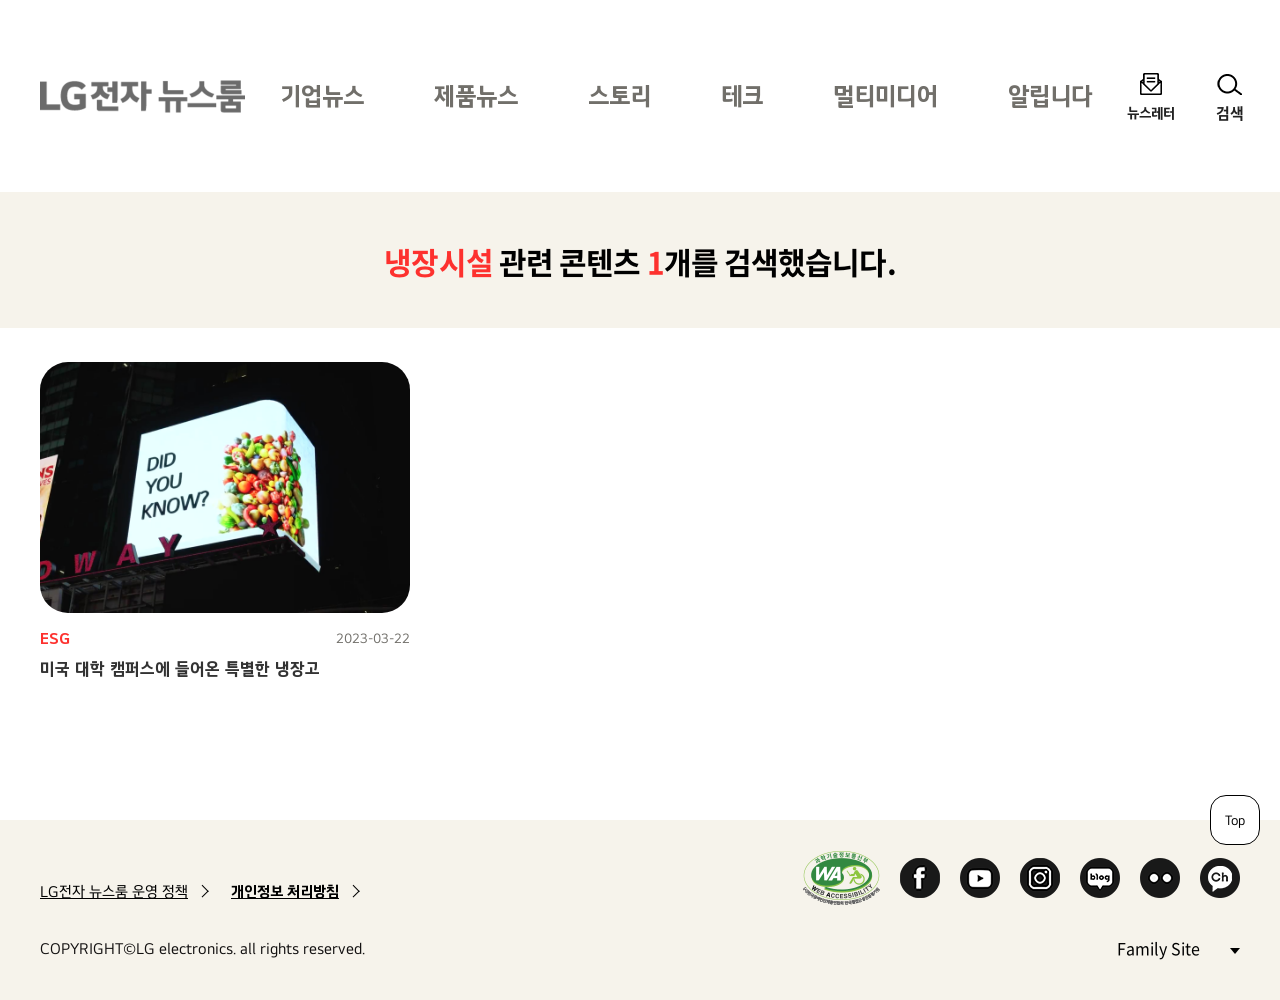  Describe the element at coordinates (980, 878) in the screenshot. I see `YouTube` at that location.